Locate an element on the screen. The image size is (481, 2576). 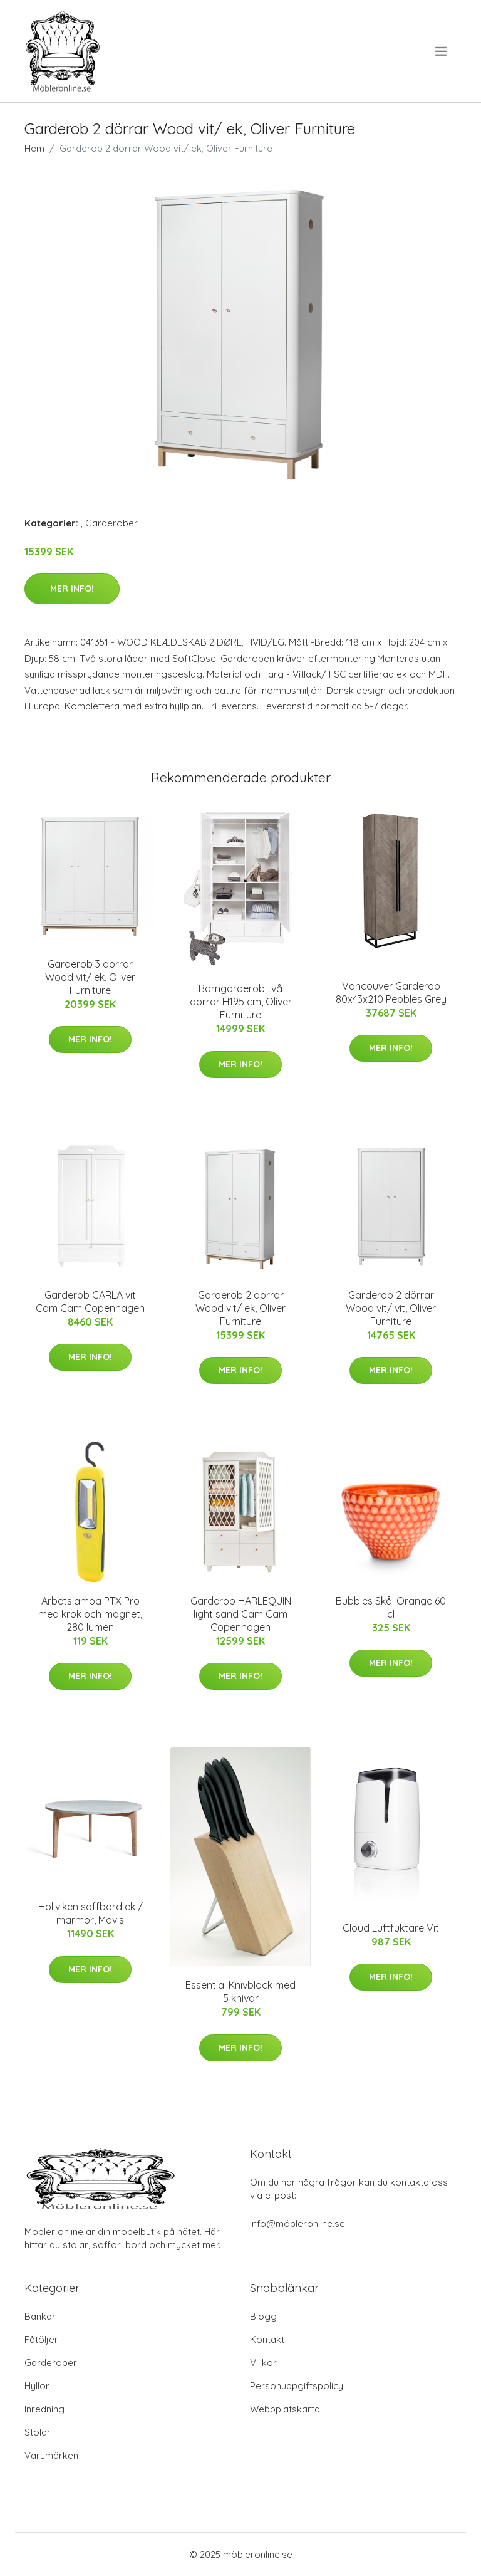
Inredning is located at coordinates (44, 2409).